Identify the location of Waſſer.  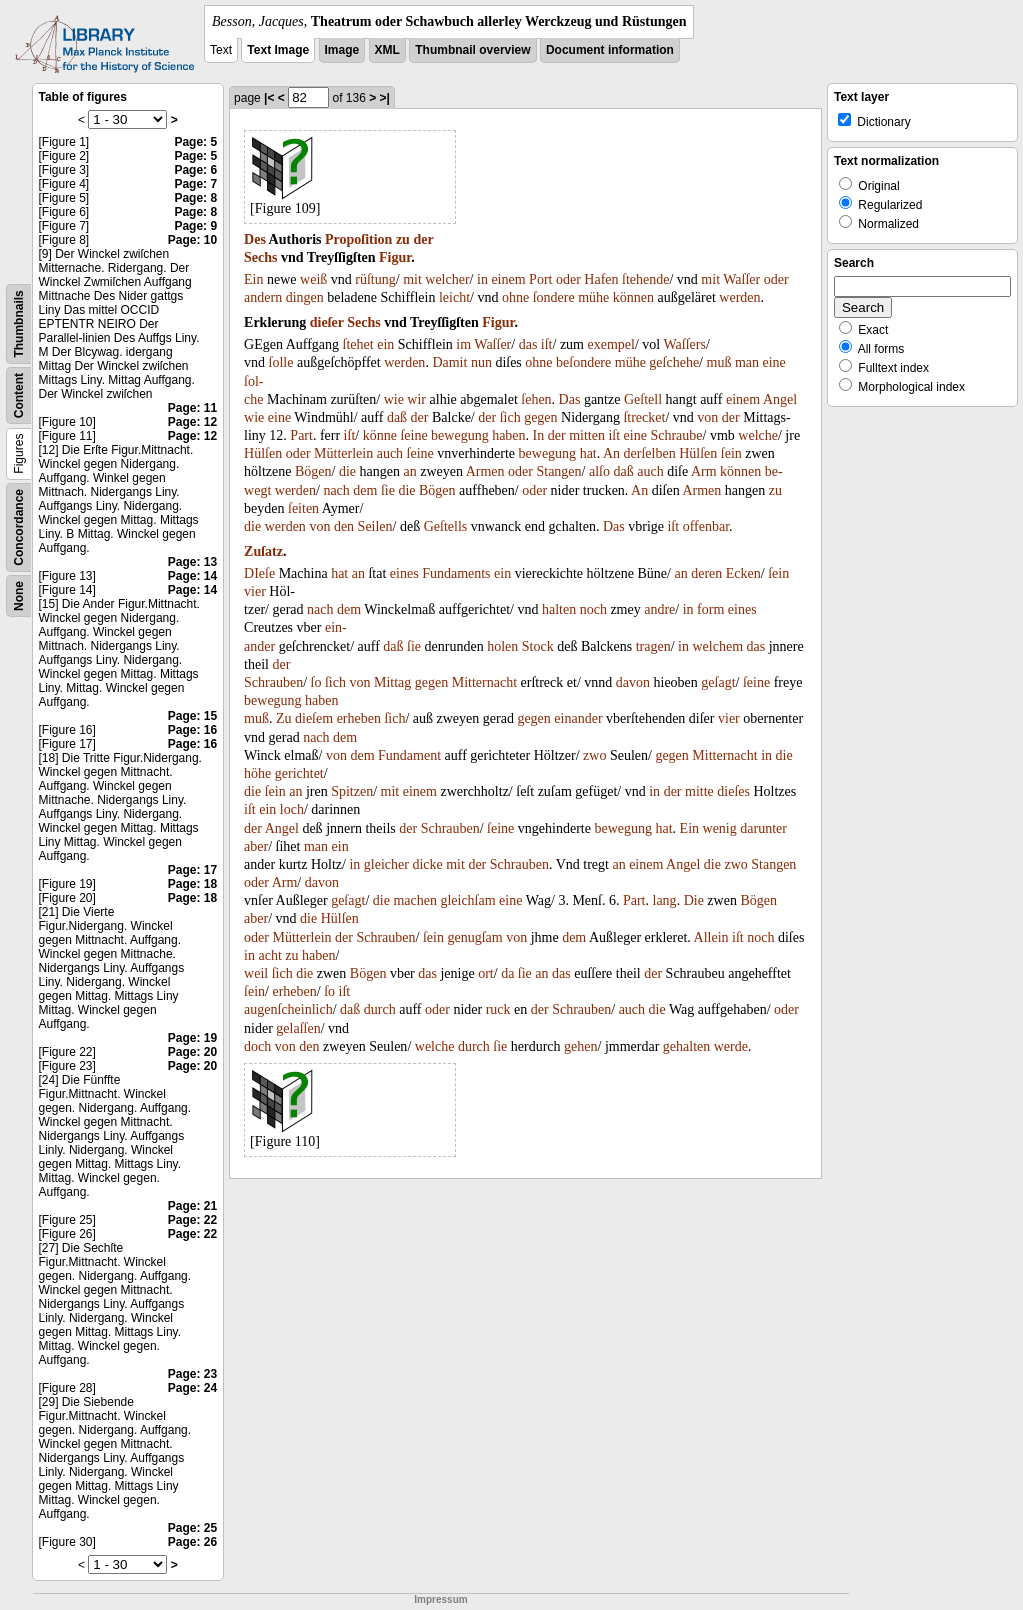
(741, 279).